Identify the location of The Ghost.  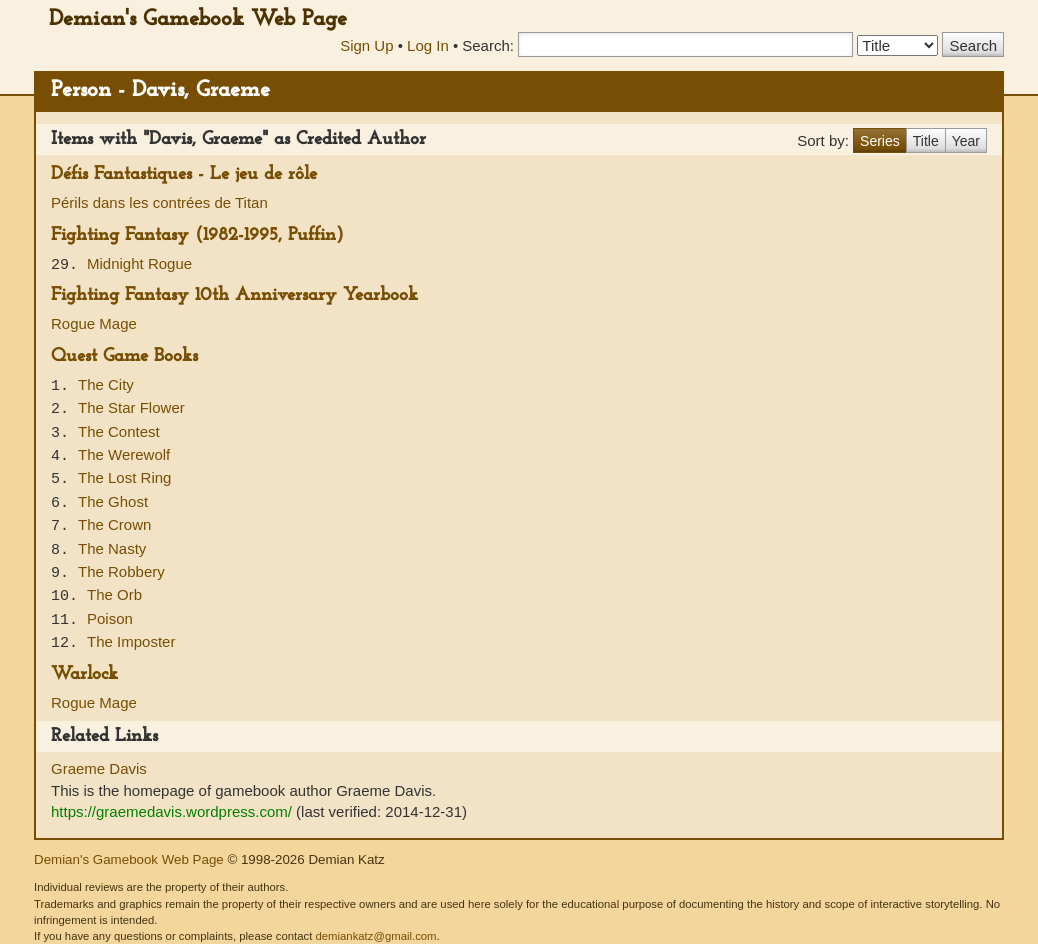
(113, 501).